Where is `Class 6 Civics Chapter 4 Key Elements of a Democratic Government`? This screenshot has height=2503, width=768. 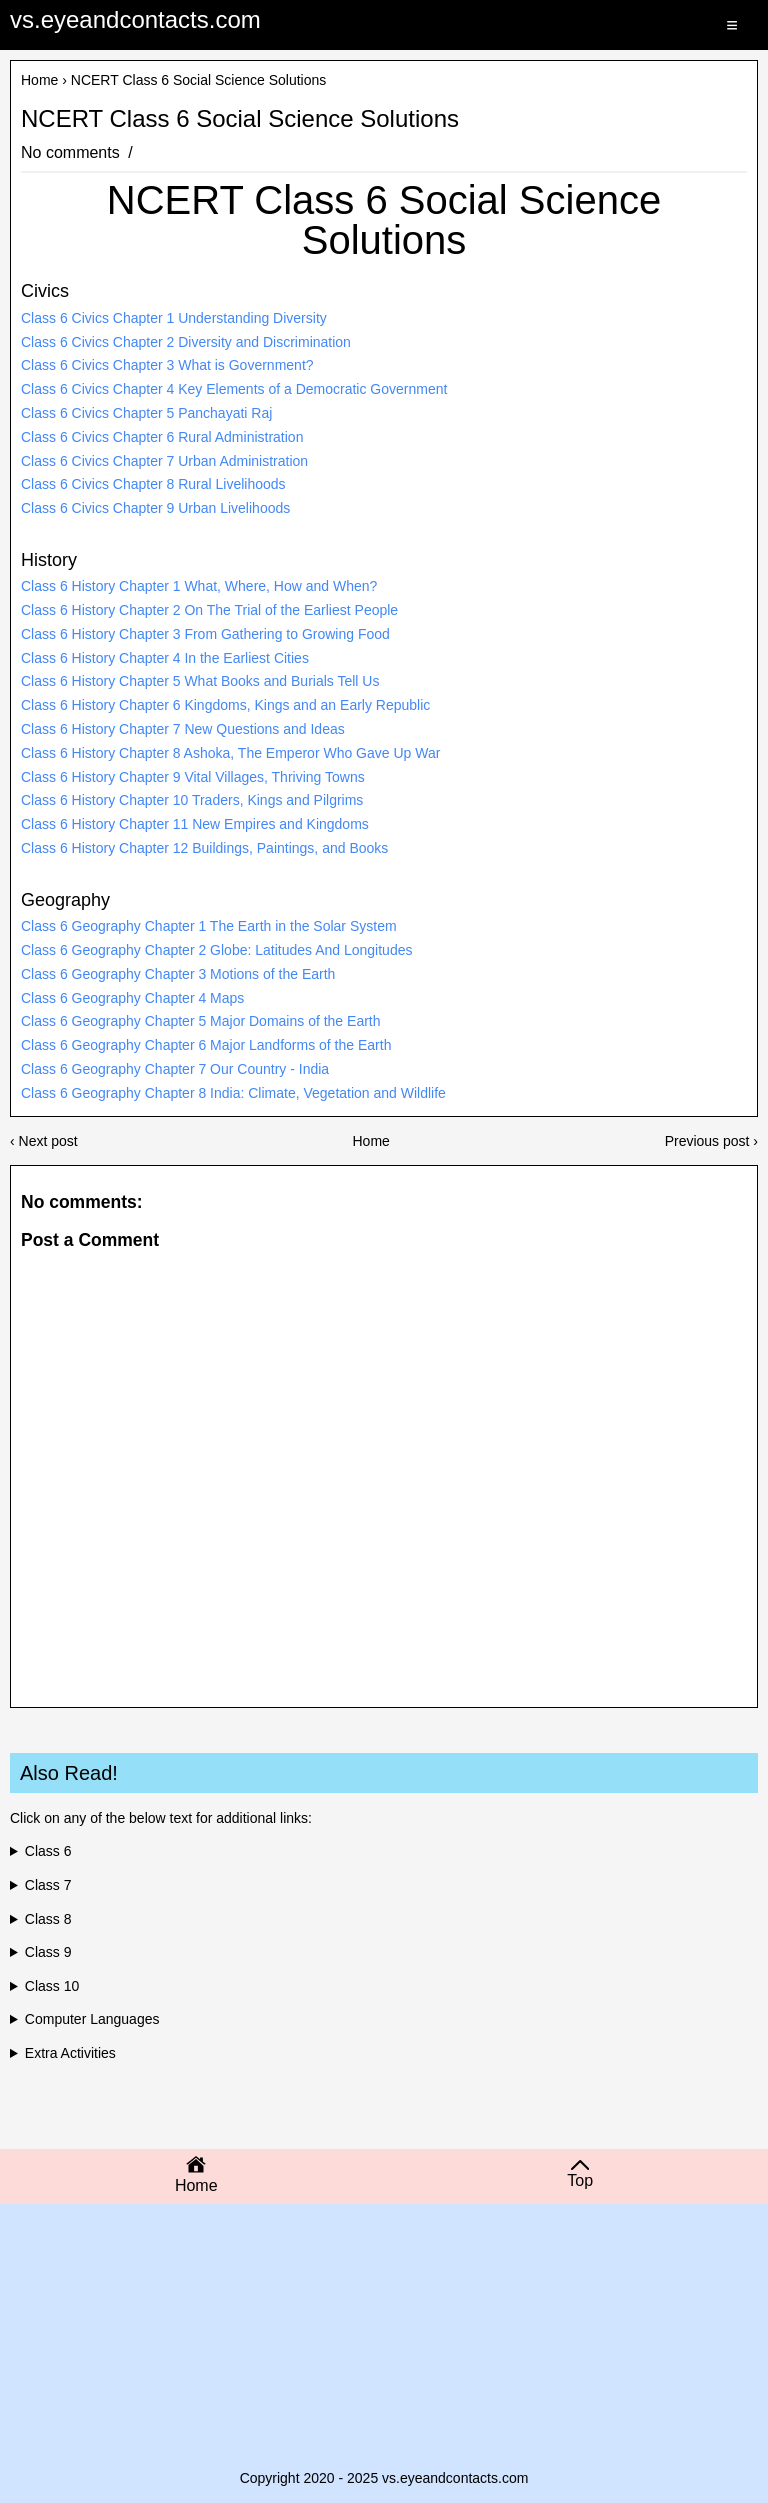 Class 6 Civics Chapter 4 Key Elements of a Democratic Government is located at coordinates (234, 389).